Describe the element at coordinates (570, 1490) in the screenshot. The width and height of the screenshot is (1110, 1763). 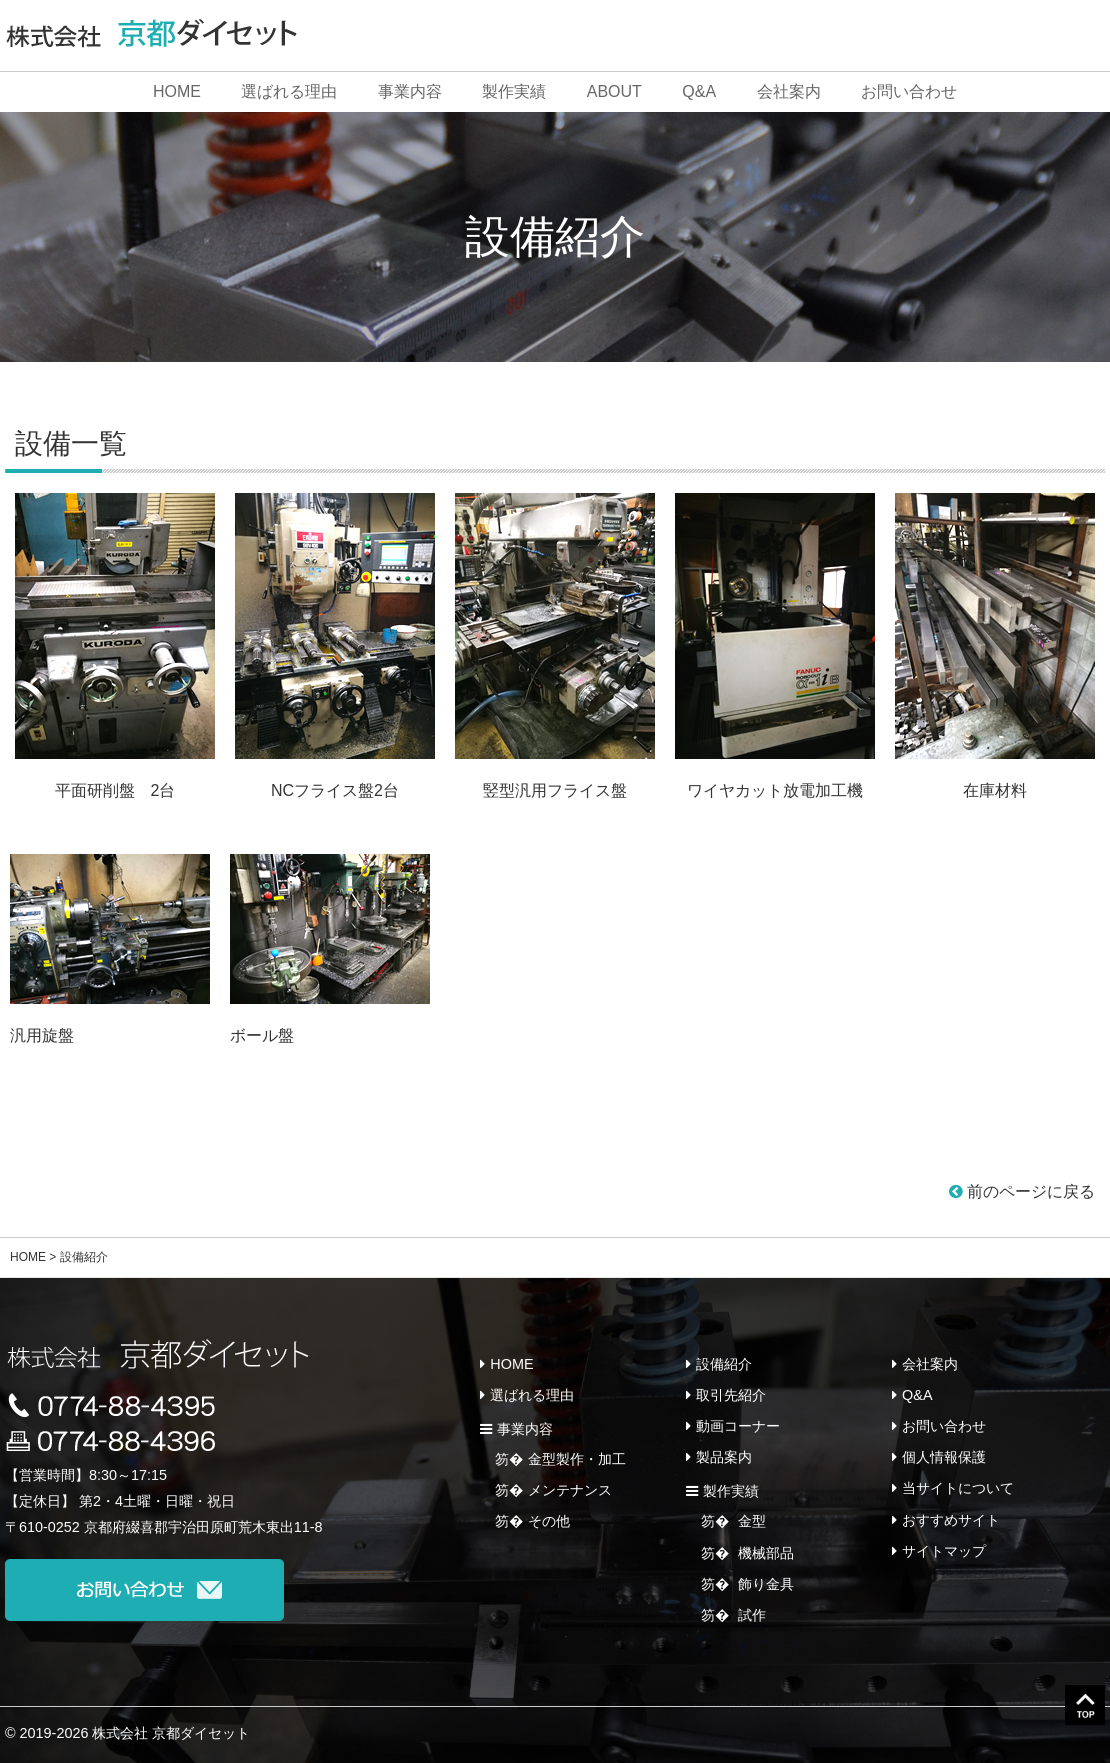
I see `メンテナンス` at that location.